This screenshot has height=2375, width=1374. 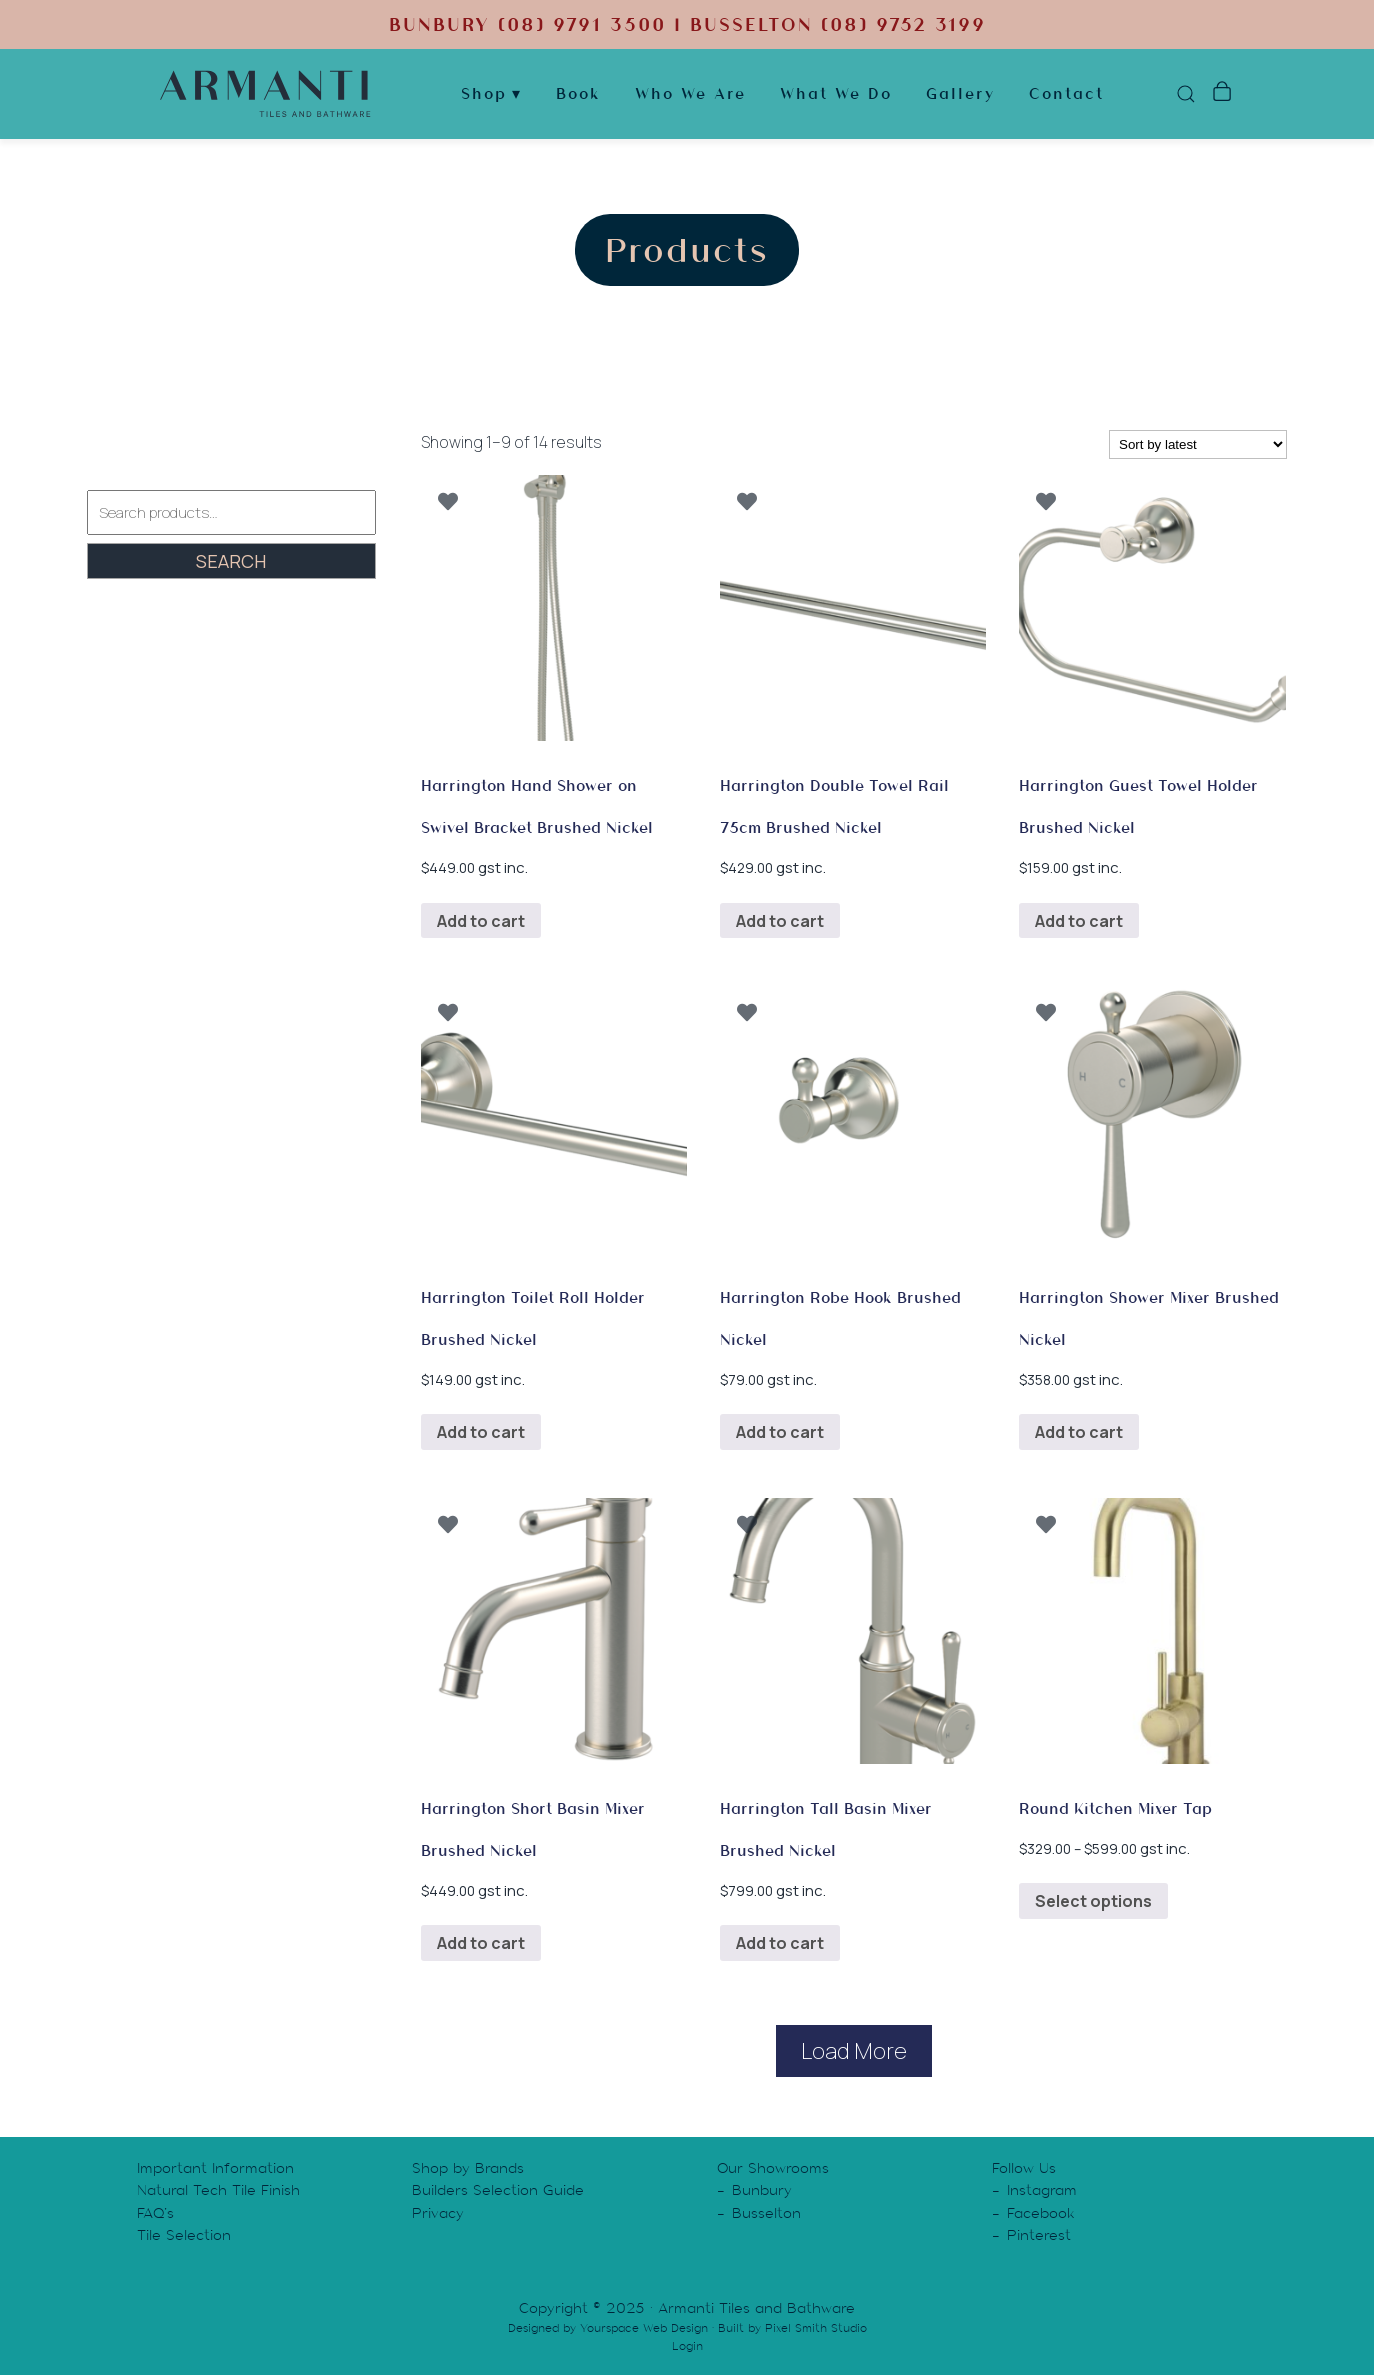 What do you see at coordinates (687, 2346) in the screenshot?
I see `Login` at bounding box center [687, 2346].